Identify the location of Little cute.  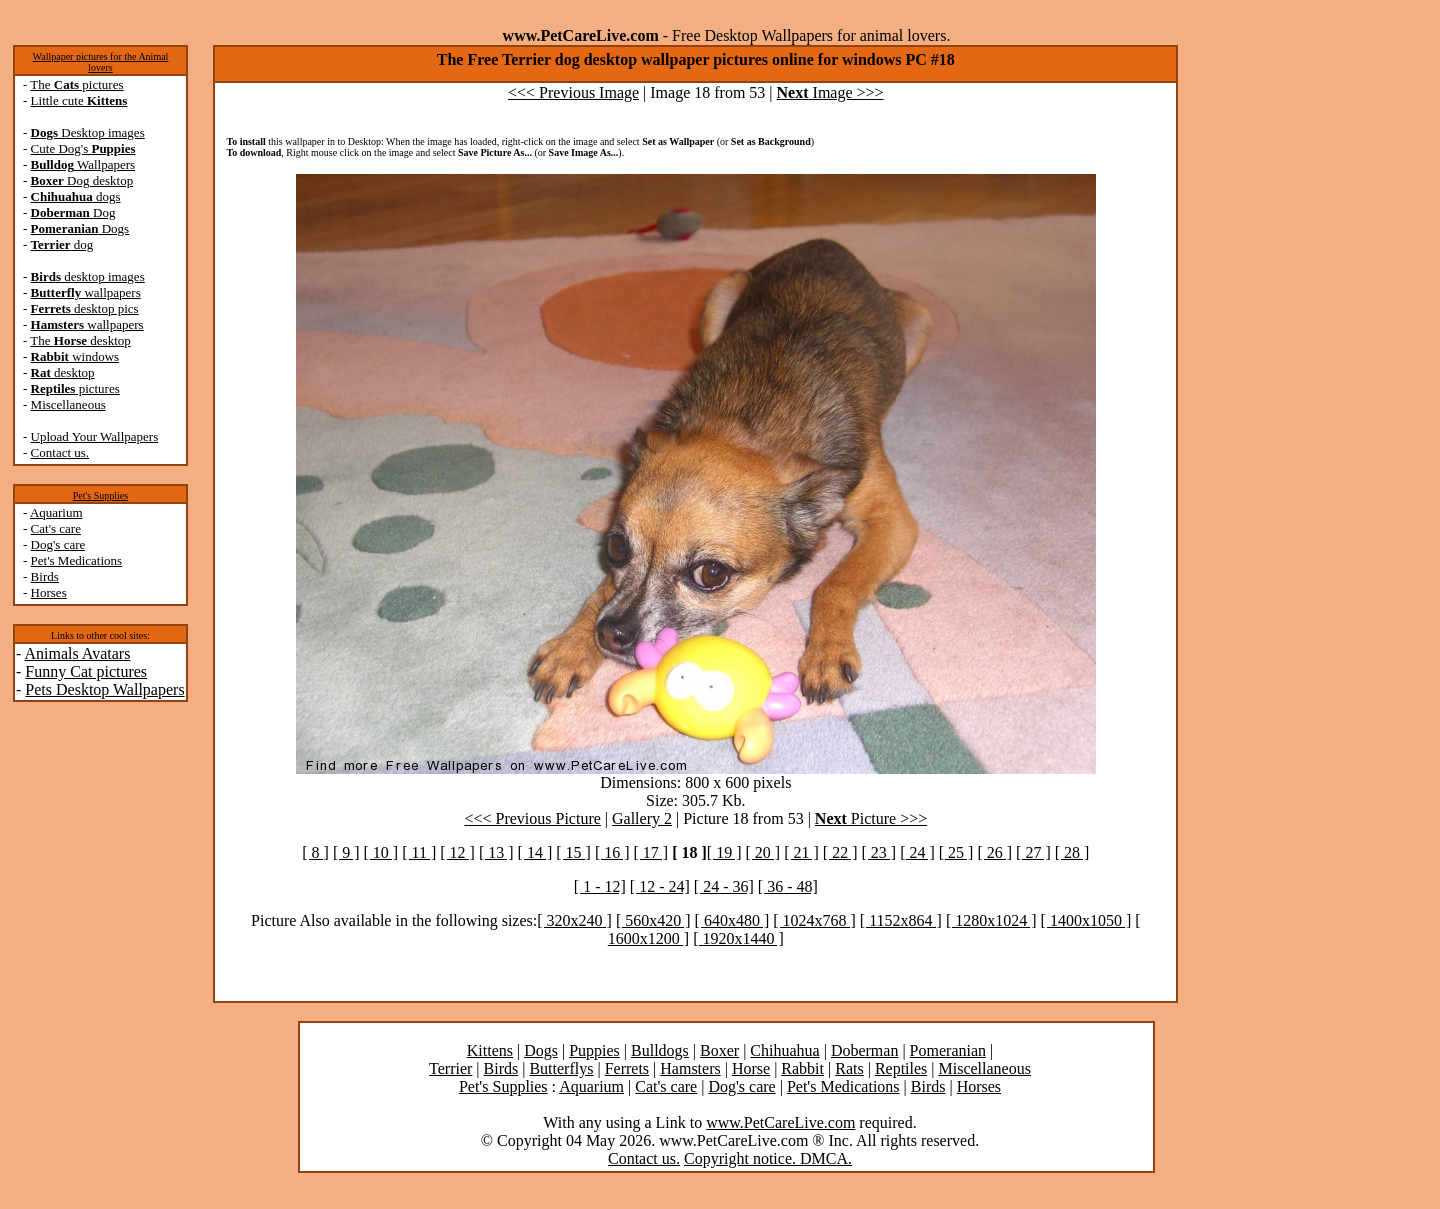
(79, 100).